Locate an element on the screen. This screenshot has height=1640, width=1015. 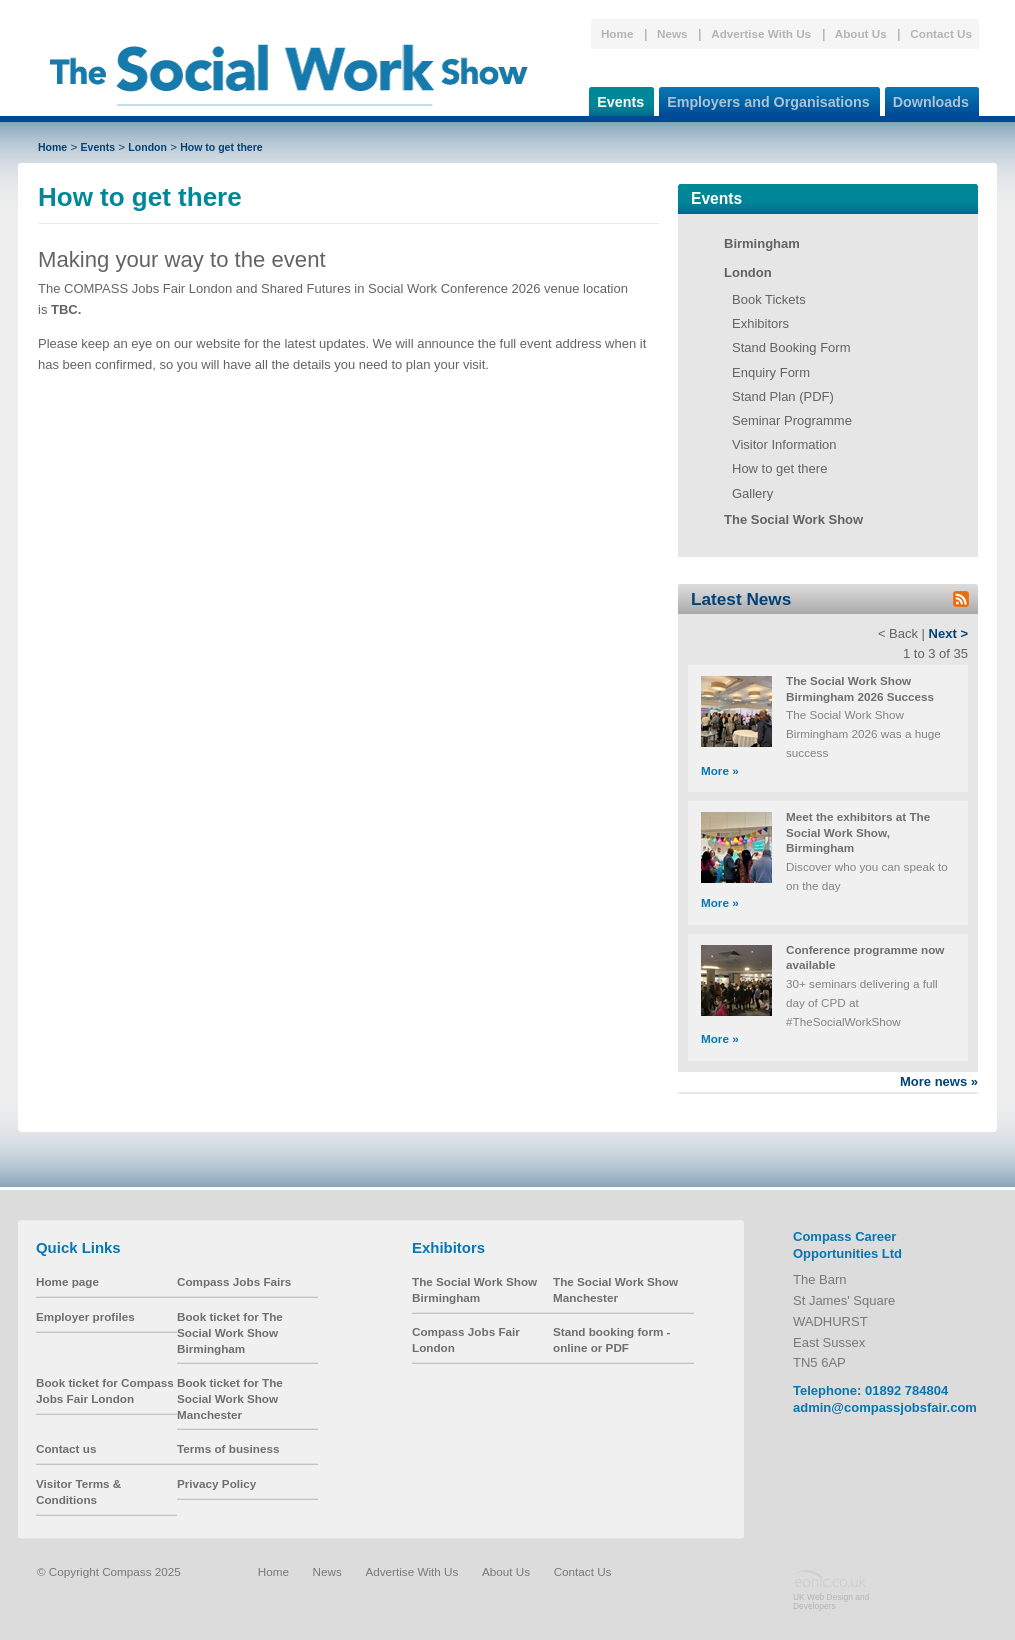
UK Web Design and Developers is located at coordinates (831, 1601).